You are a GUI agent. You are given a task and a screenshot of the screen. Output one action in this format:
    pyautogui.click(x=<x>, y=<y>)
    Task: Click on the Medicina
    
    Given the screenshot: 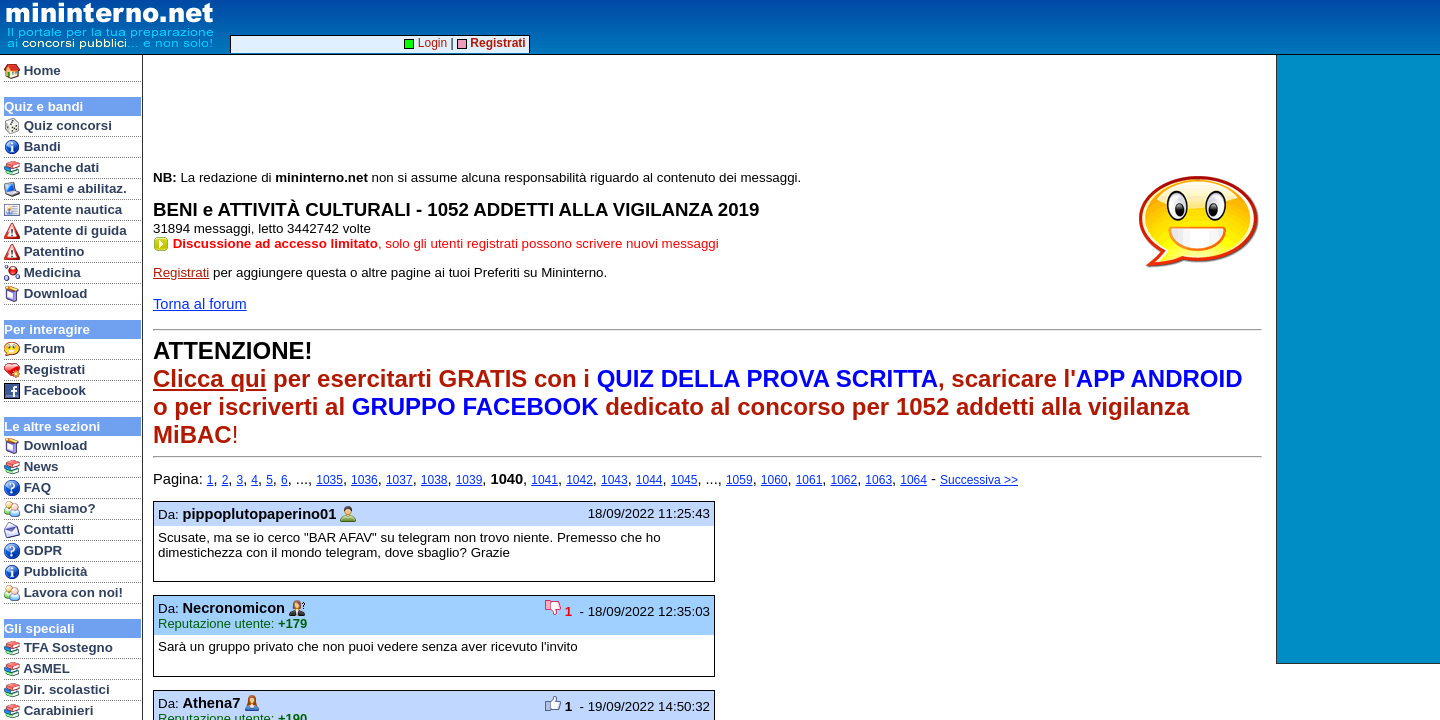 What is the action you would take?
    pyautogui.click(x=42, y=273)
    